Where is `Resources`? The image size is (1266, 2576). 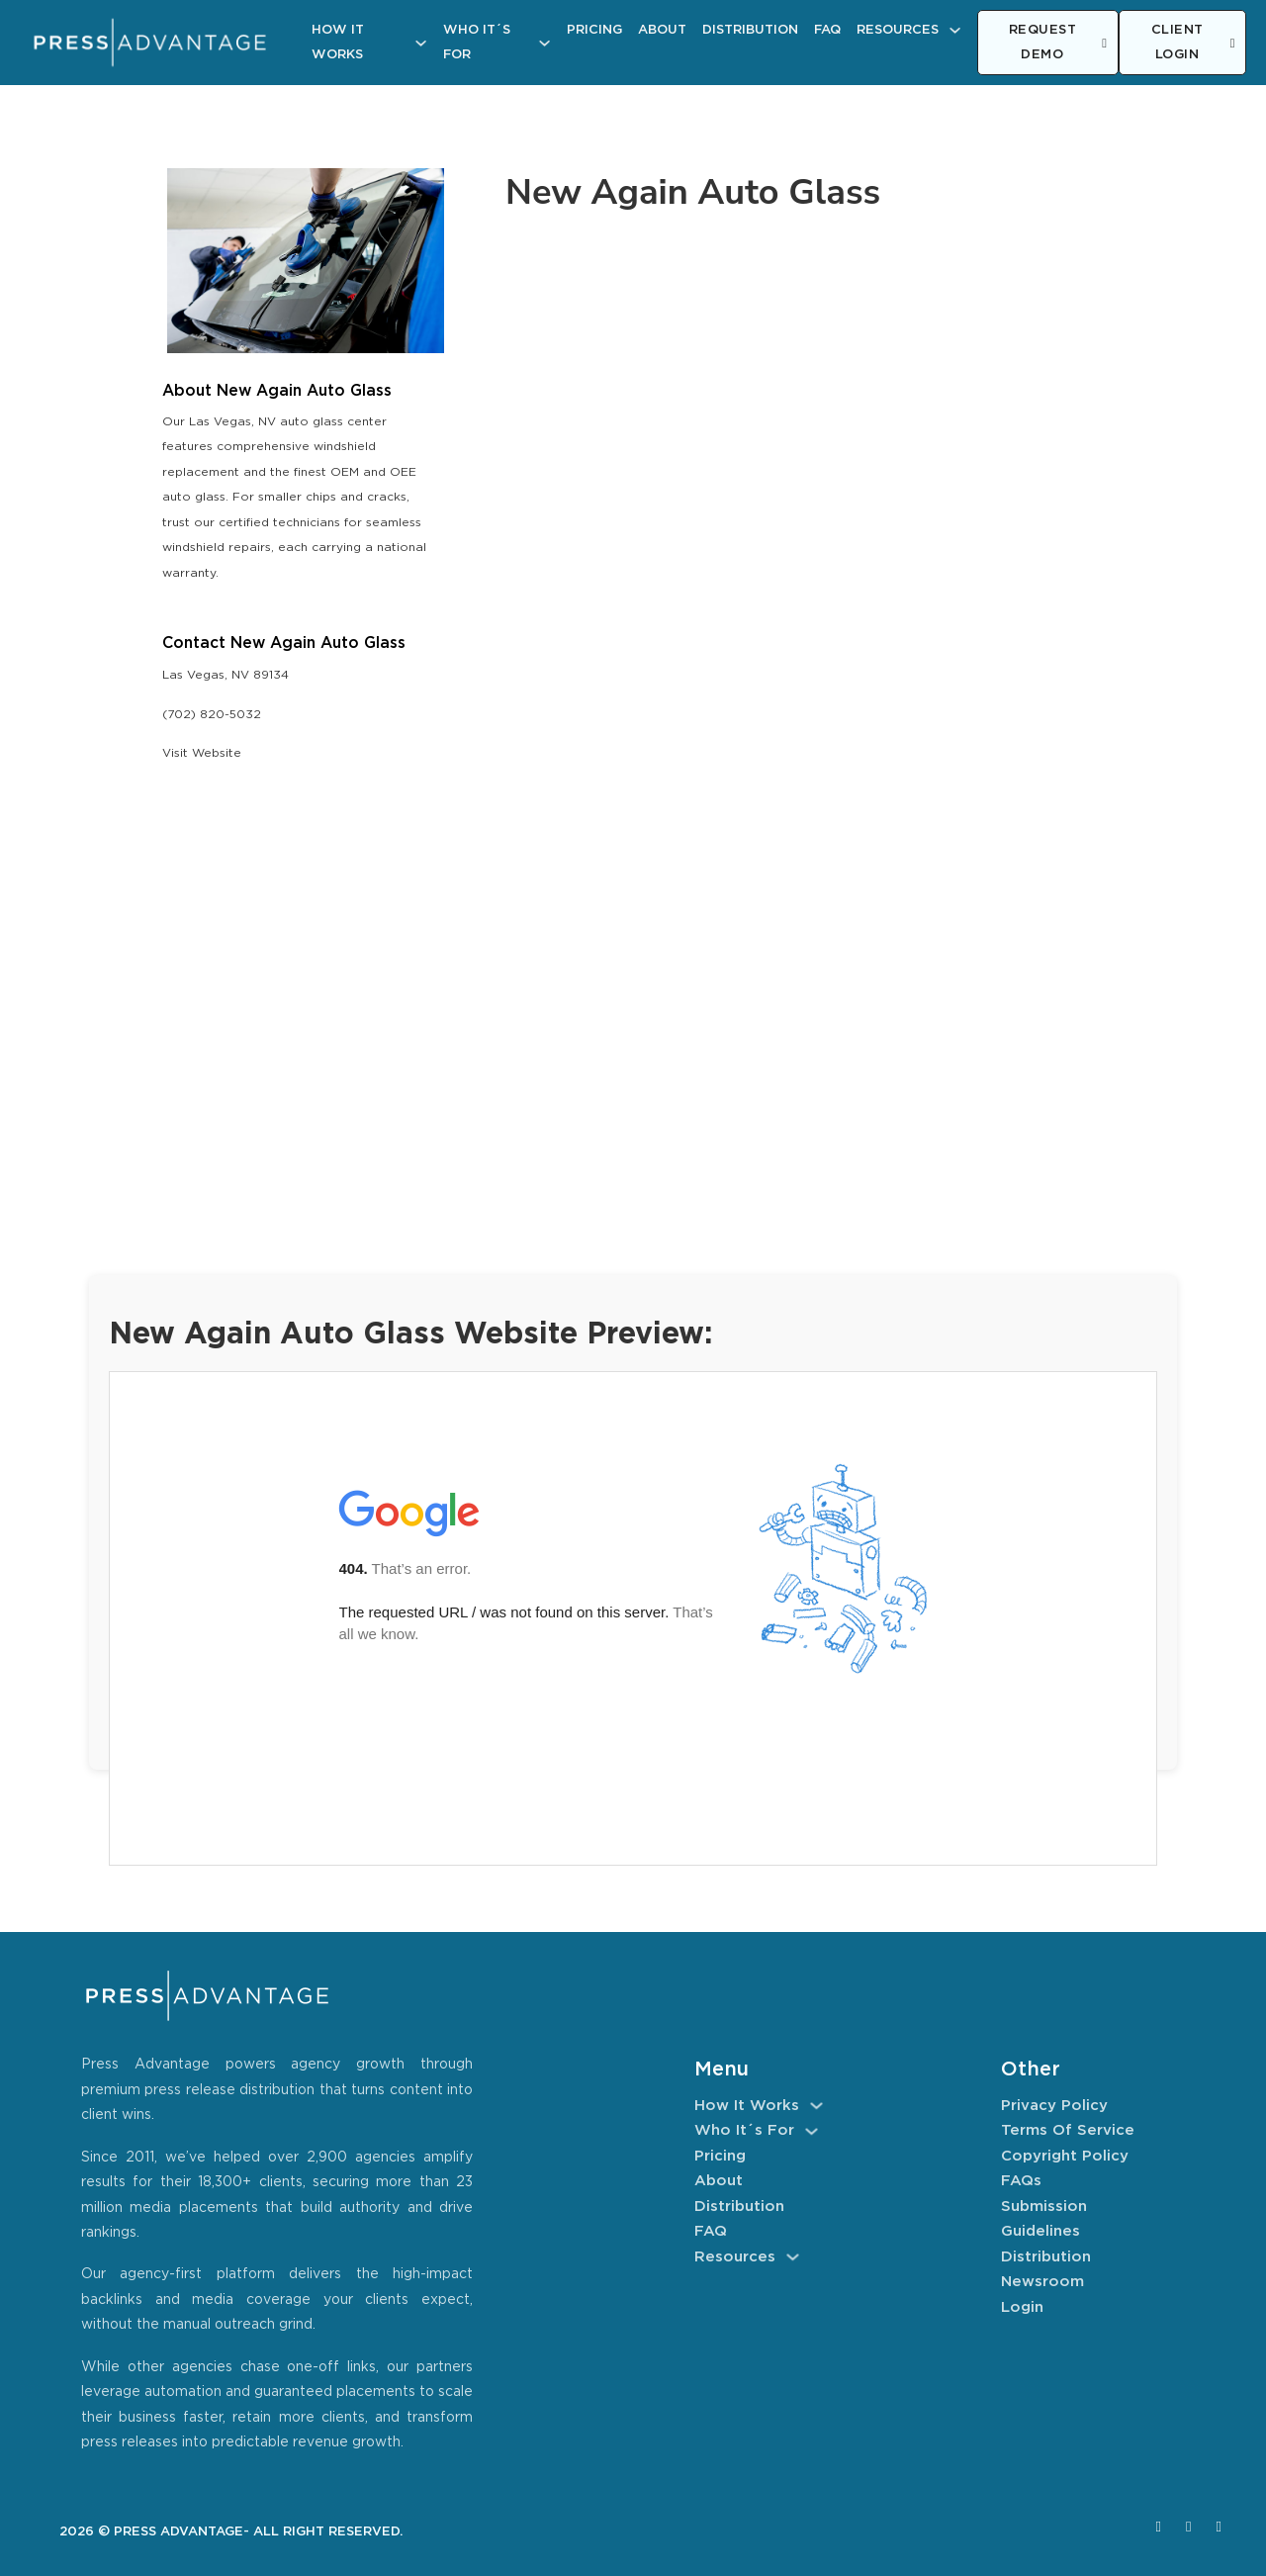 Resources is located at coordinates (898, 30).